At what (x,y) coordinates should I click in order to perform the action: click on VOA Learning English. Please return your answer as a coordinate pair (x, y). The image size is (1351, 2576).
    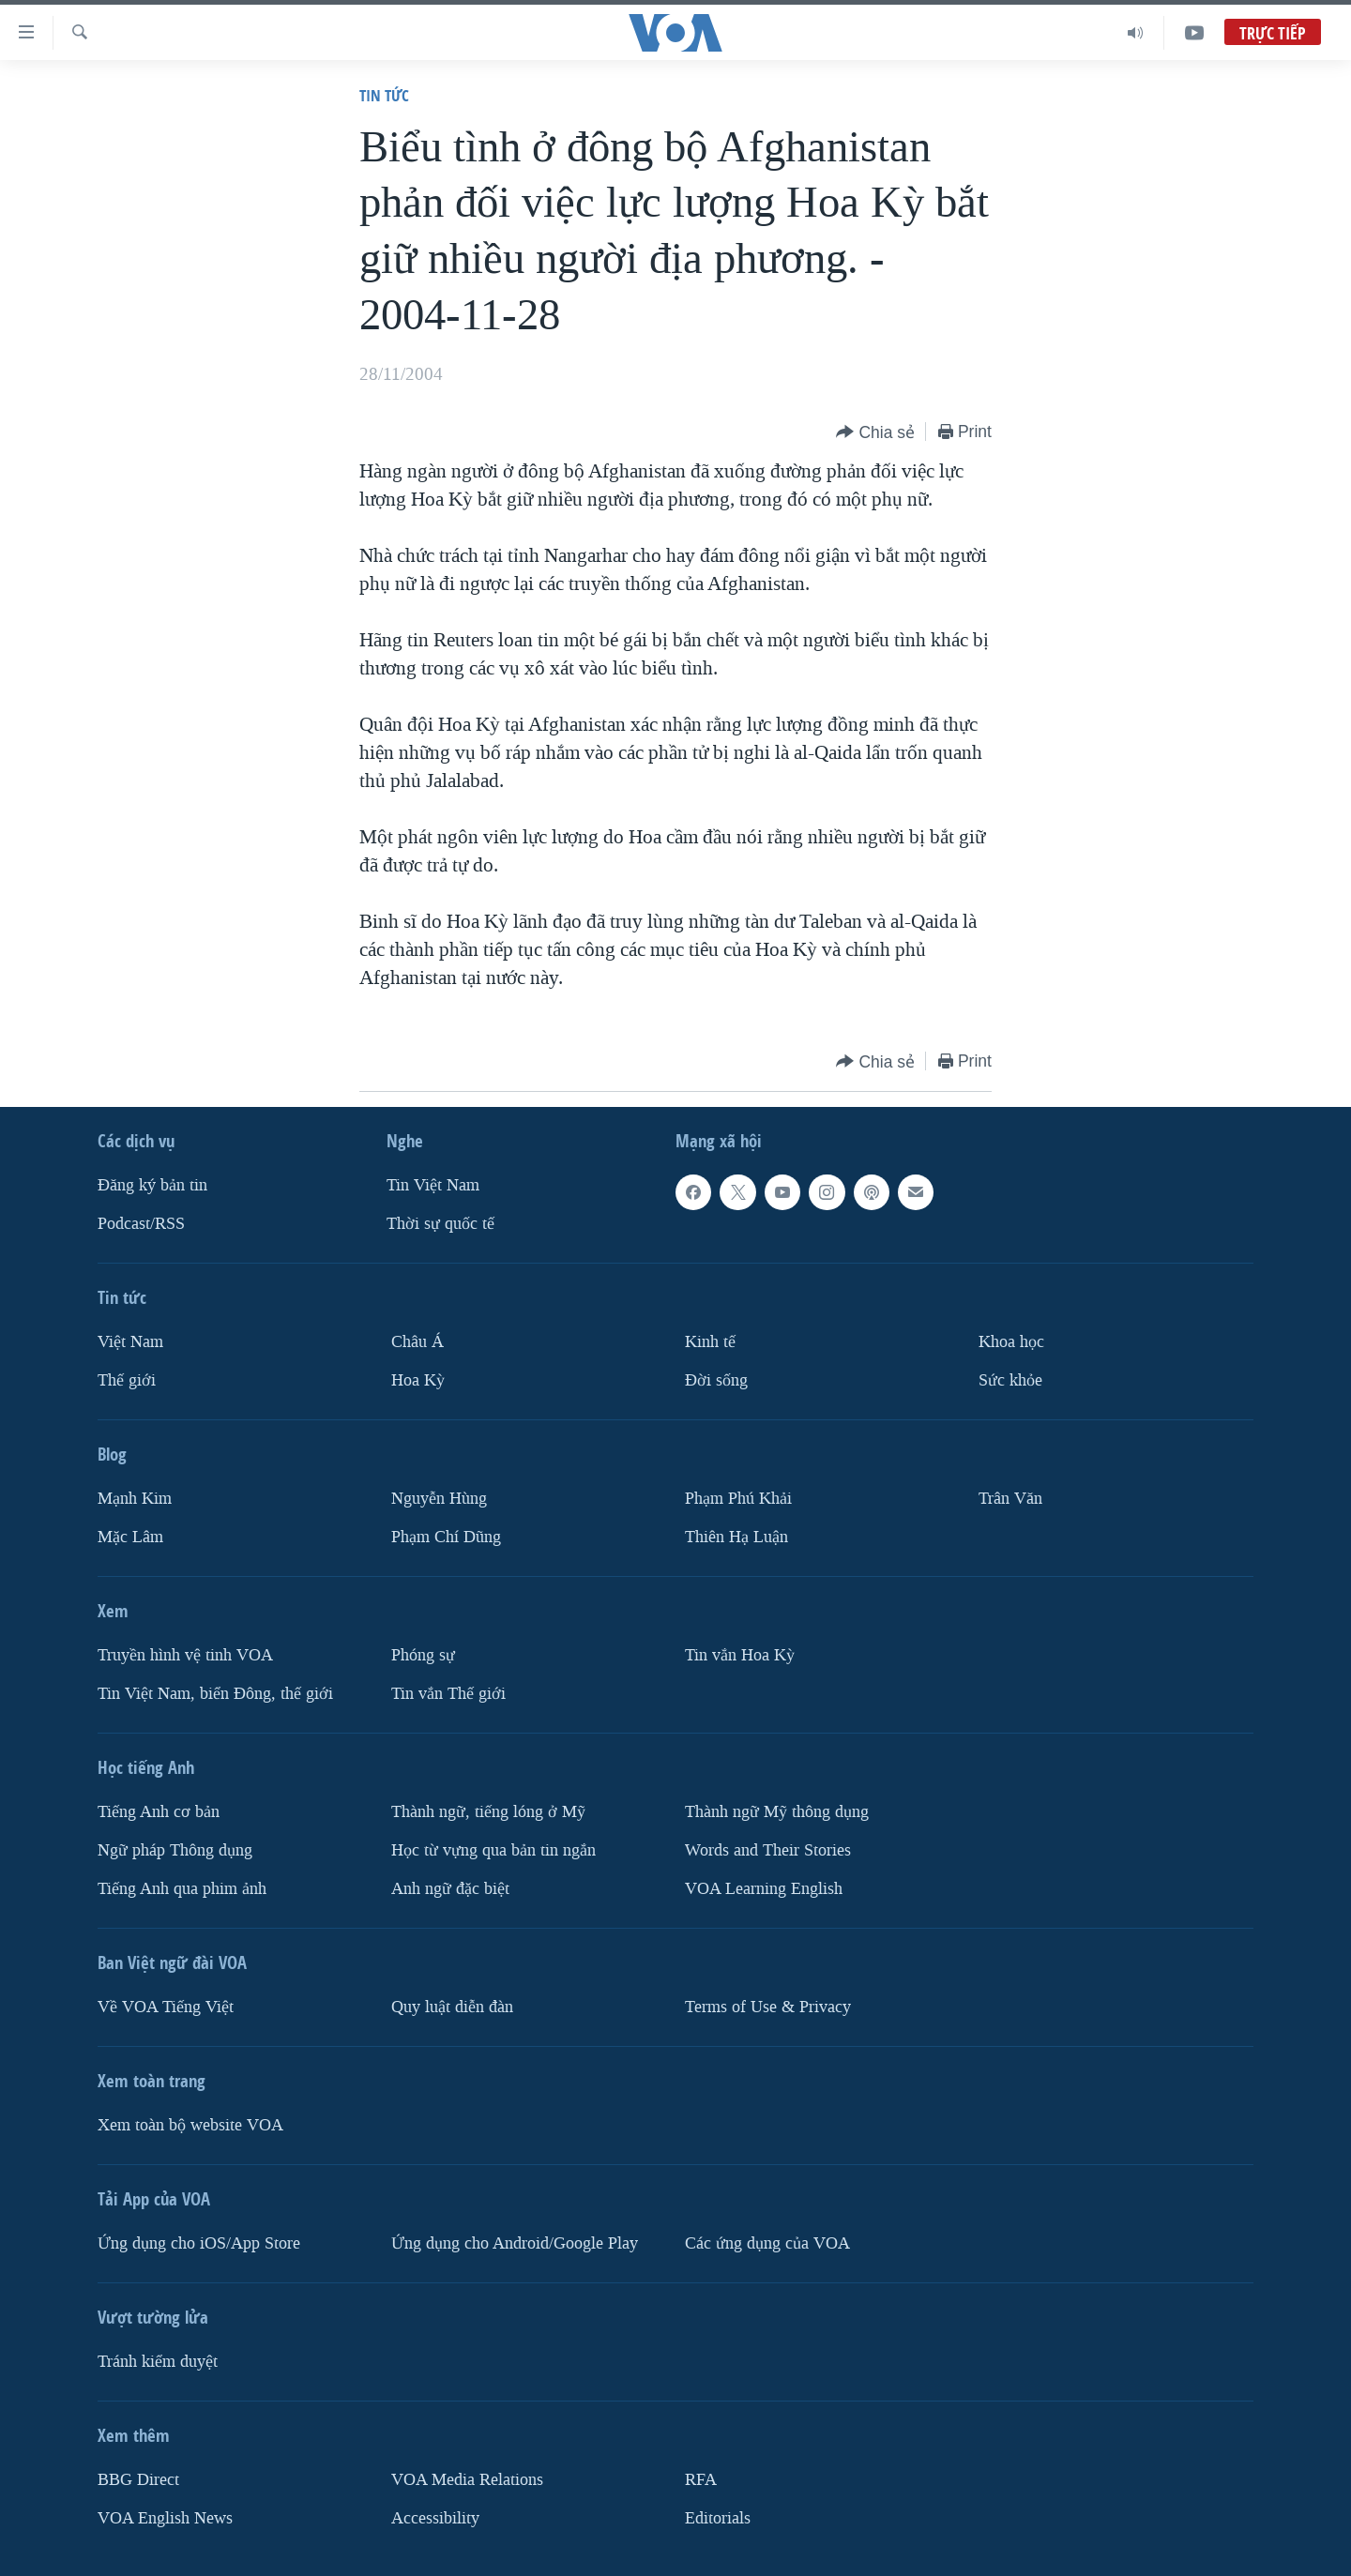
    Looking at the image, I should click on (763, 1889).